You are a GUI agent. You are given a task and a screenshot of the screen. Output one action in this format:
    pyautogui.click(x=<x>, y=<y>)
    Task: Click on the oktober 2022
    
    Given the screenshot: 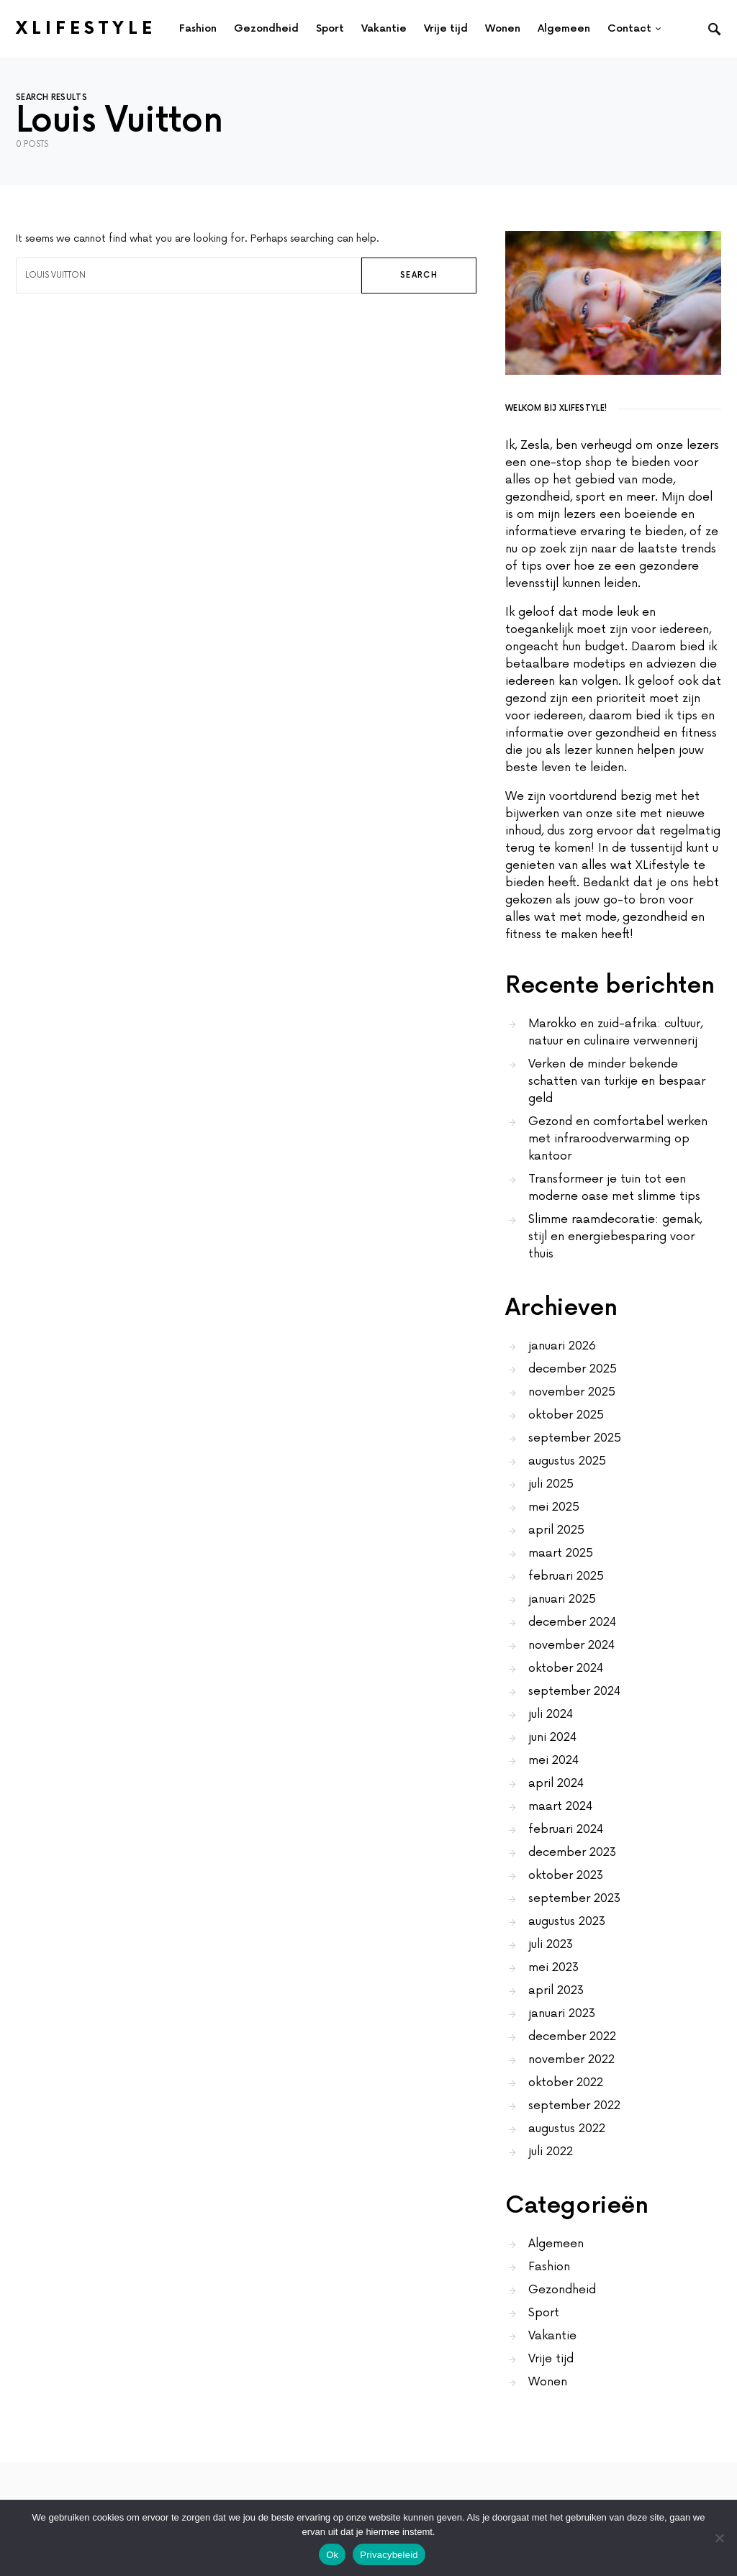 What is the action you would take?
    pyautogui.click(x=565, y=2082)
    